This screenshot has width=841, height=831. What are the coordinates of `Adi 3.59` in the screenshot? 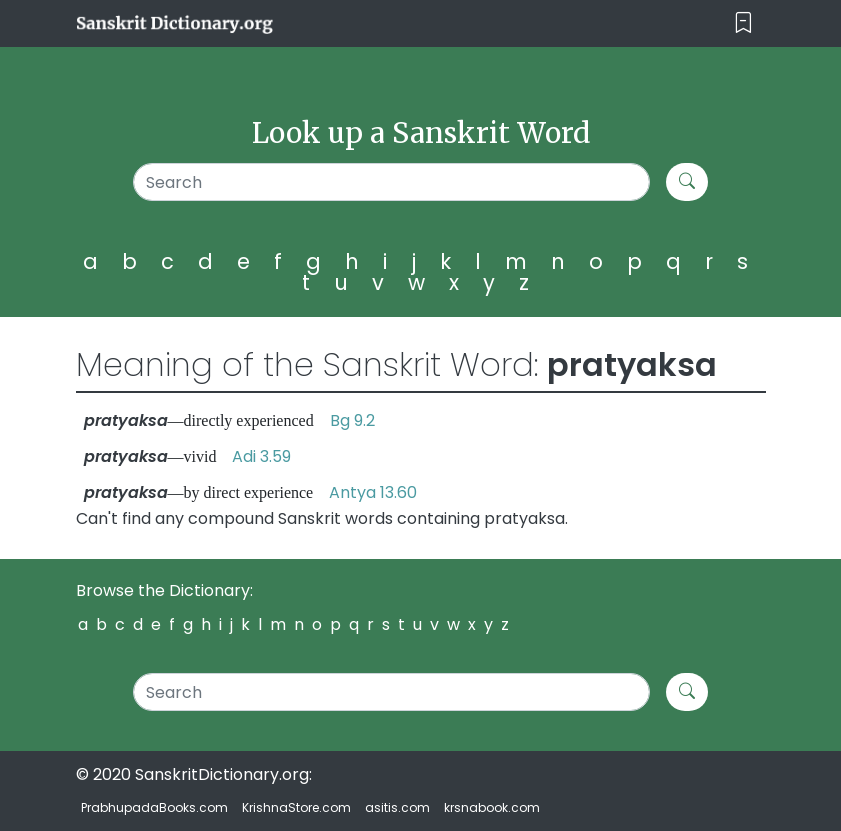 It's located at (261, 456).